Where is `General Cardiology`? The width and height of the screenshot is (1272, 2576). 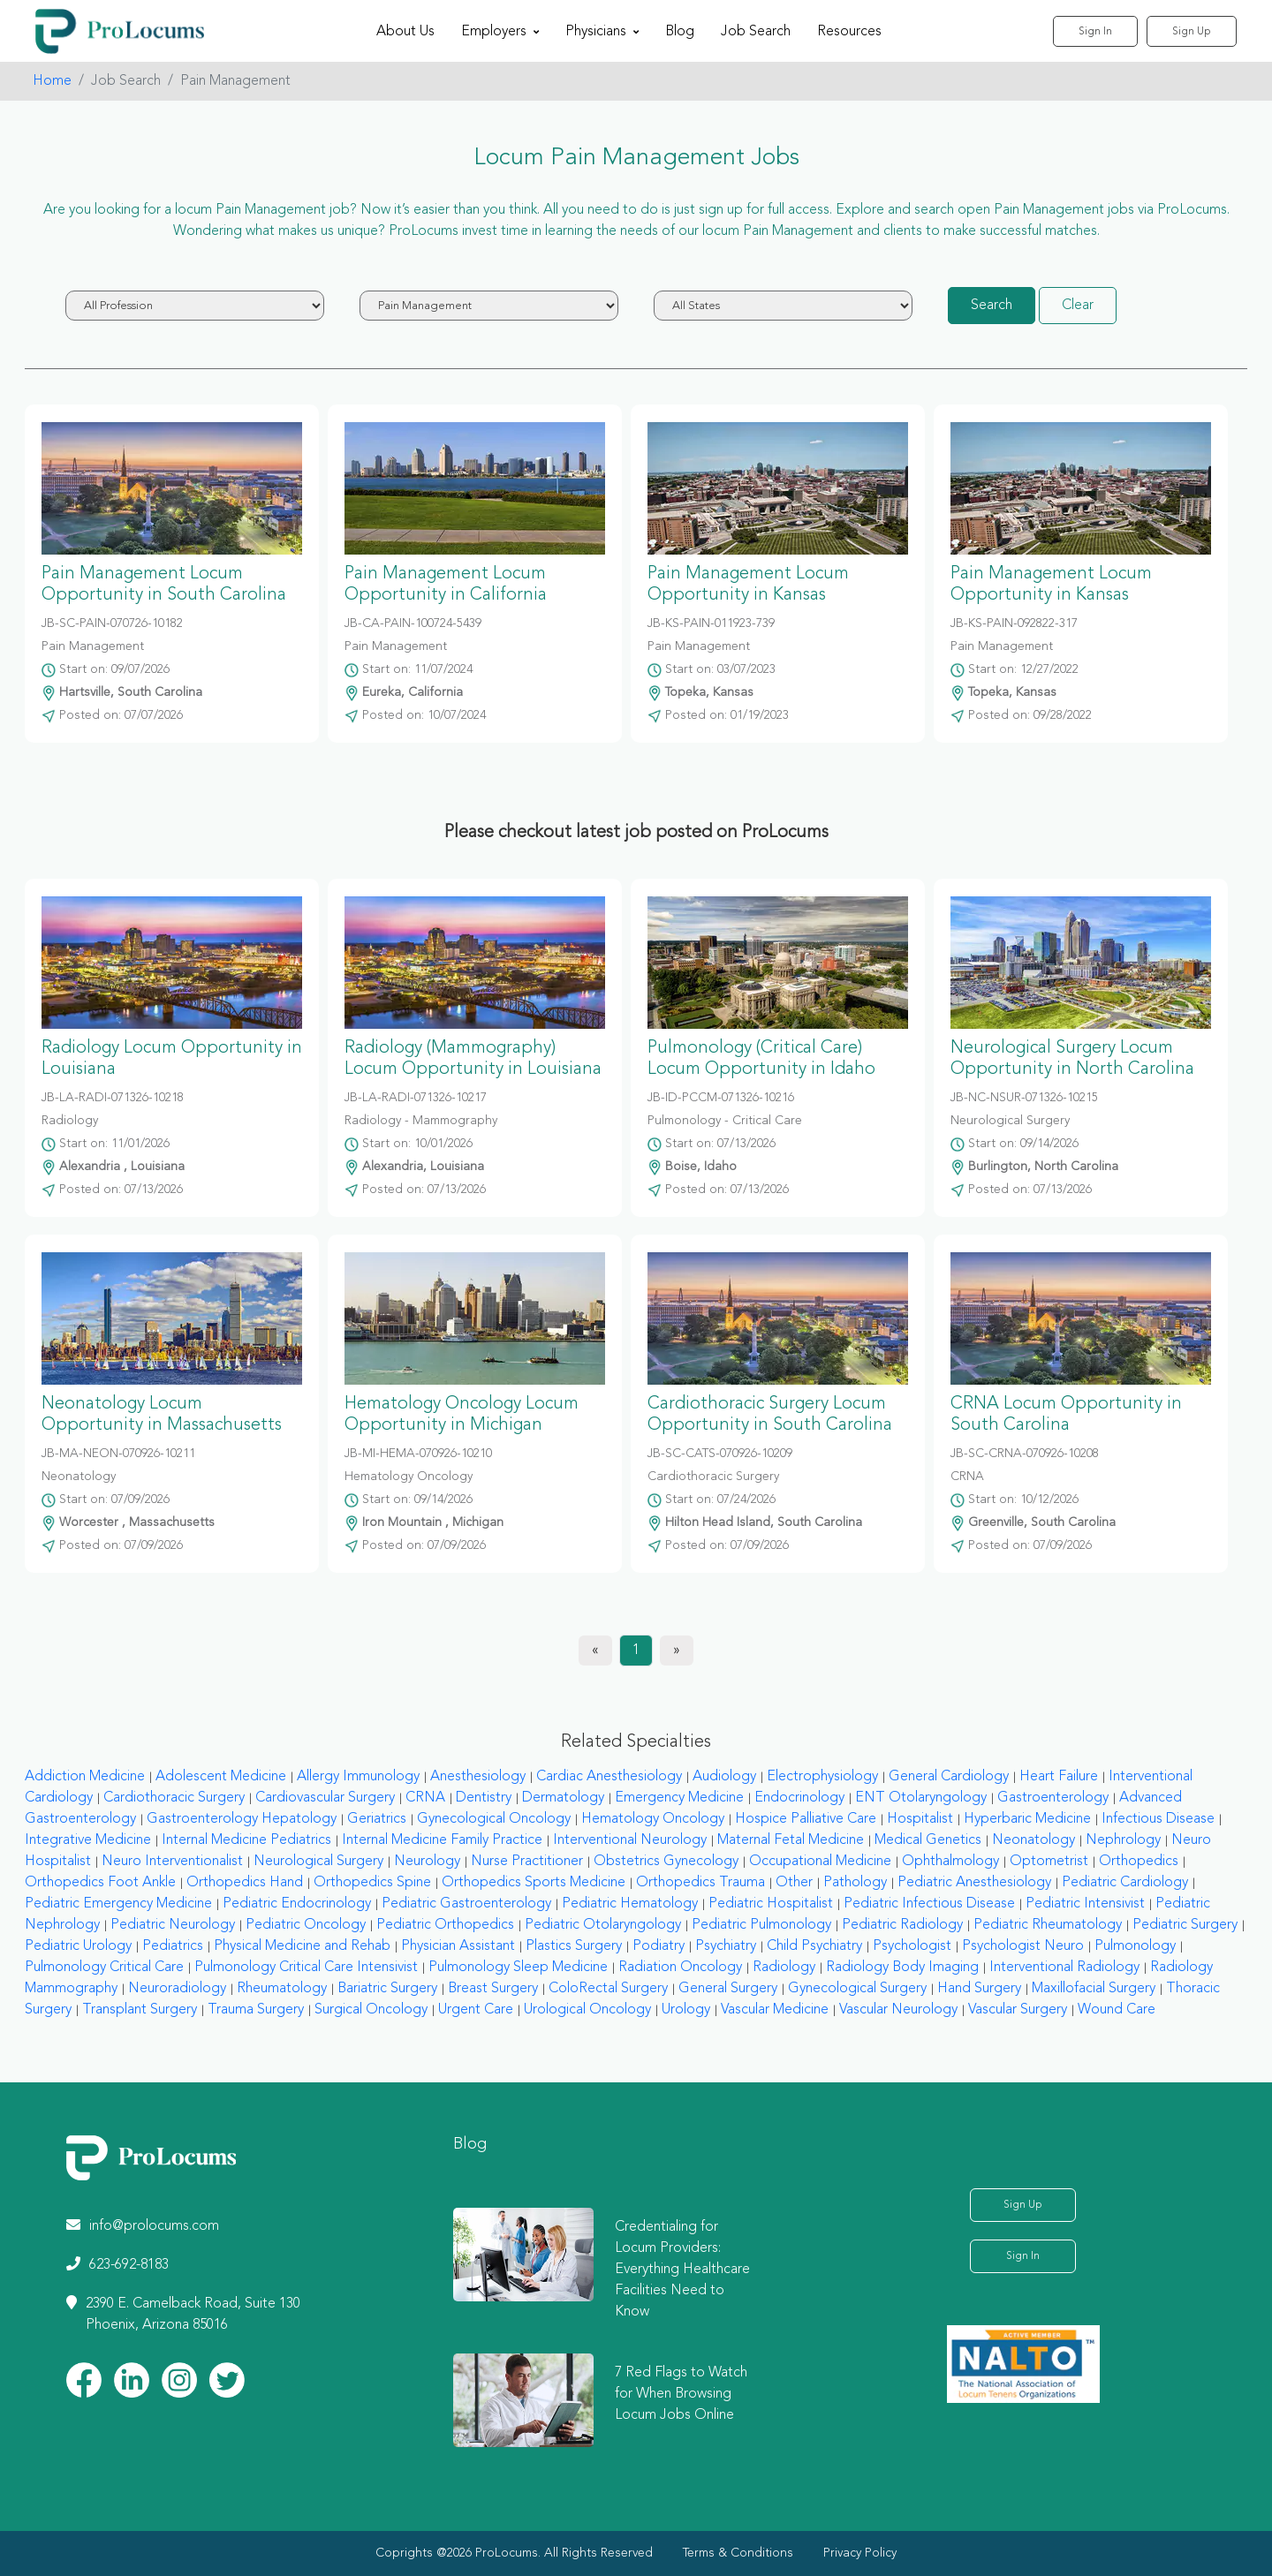
General Cardiology is located at coordinates (949, 1777).